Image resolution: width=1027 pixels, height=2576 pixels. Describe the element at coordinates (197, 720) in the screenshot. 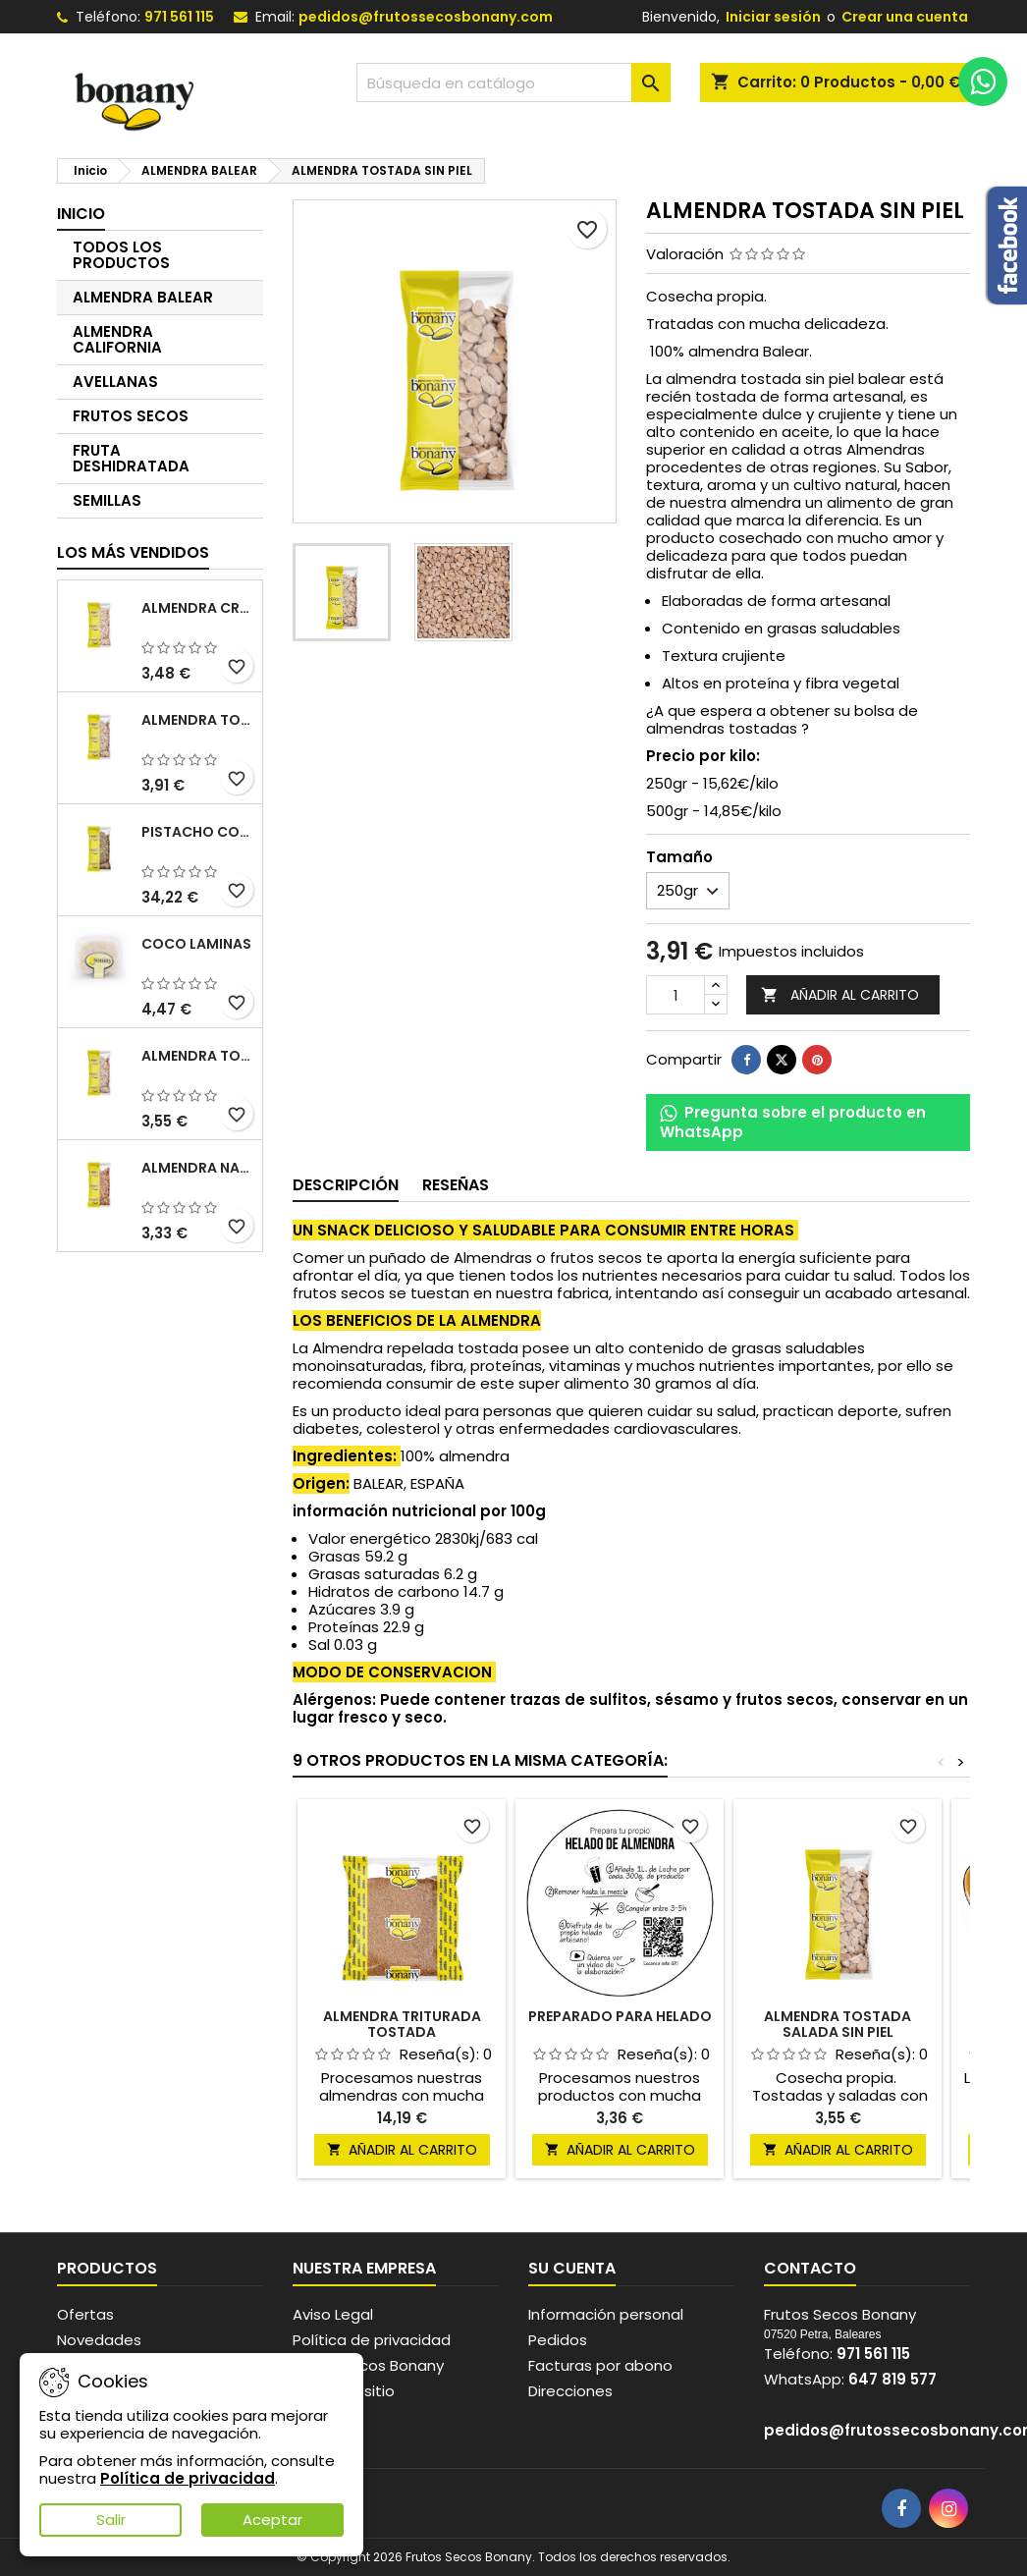

I see `ALMENDRA TOSTADA SIN PIEL` at that location.